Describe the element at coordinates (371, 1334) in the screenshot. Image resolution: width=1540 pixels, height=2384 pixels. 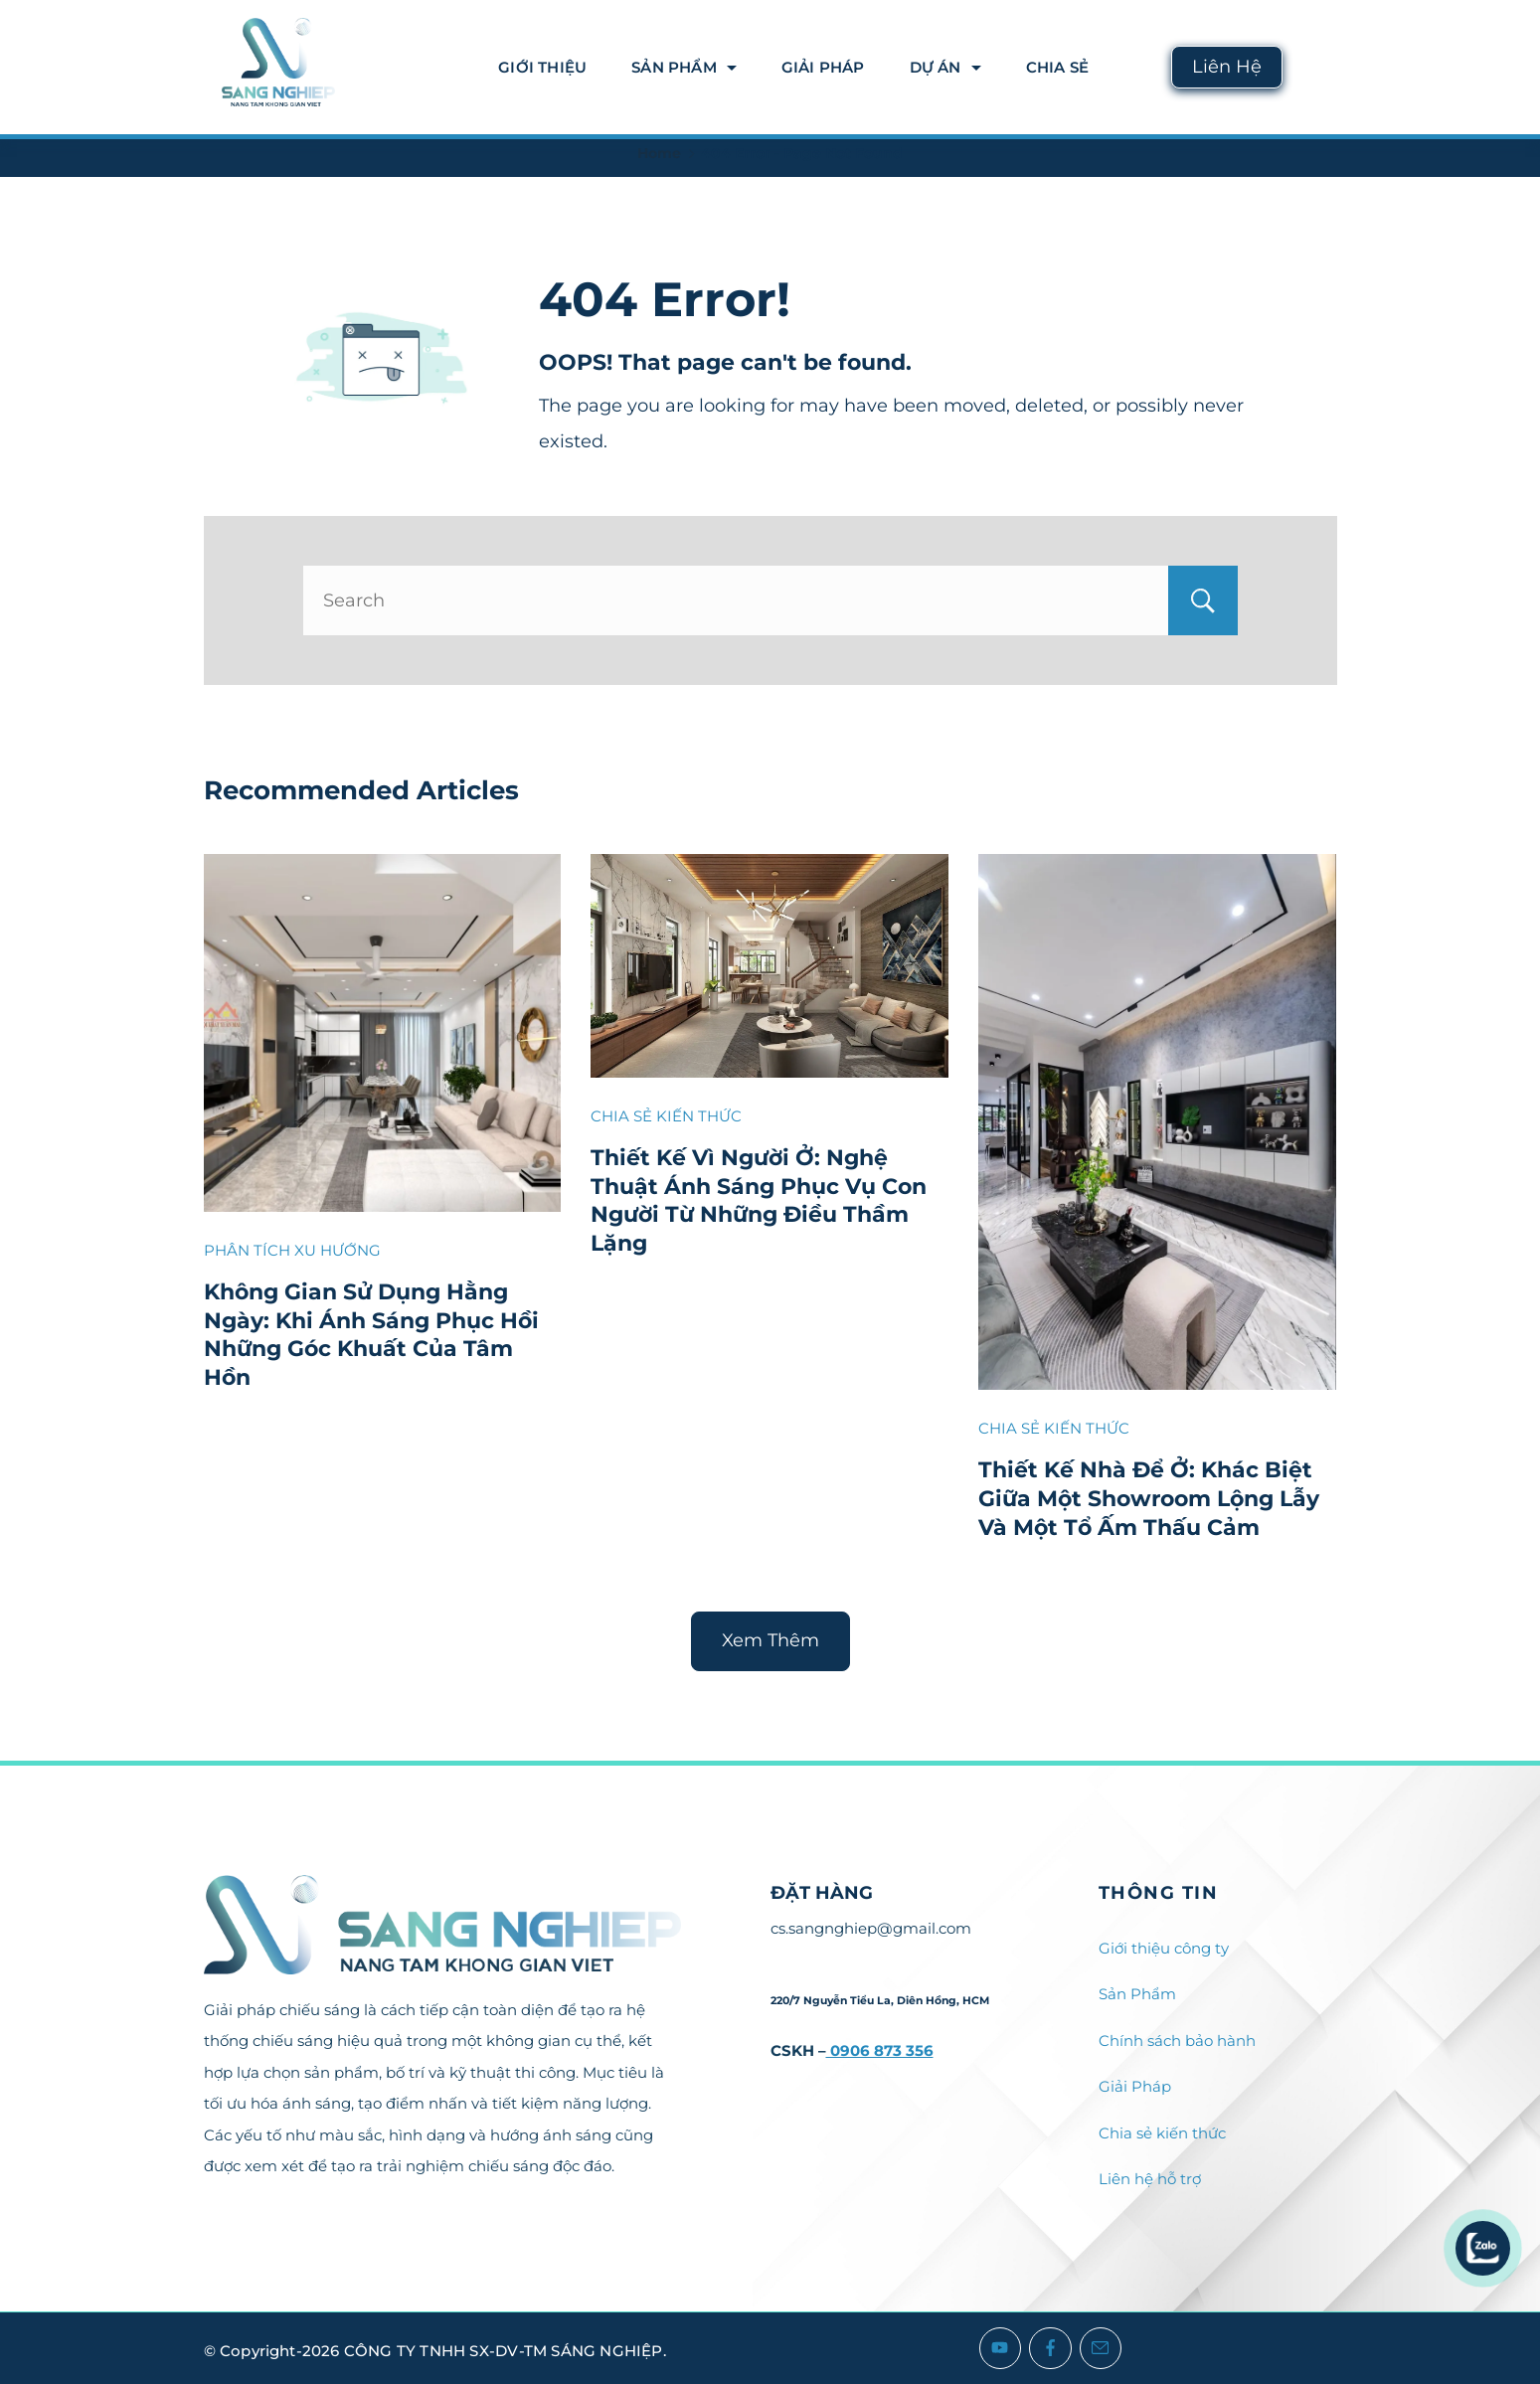
I see `Không Gian Sử Dụng Hằng Ngày: Khi Ánh Sáng Phục Hồi Những Góc Khuất Của Tâm Hồn` at that location.